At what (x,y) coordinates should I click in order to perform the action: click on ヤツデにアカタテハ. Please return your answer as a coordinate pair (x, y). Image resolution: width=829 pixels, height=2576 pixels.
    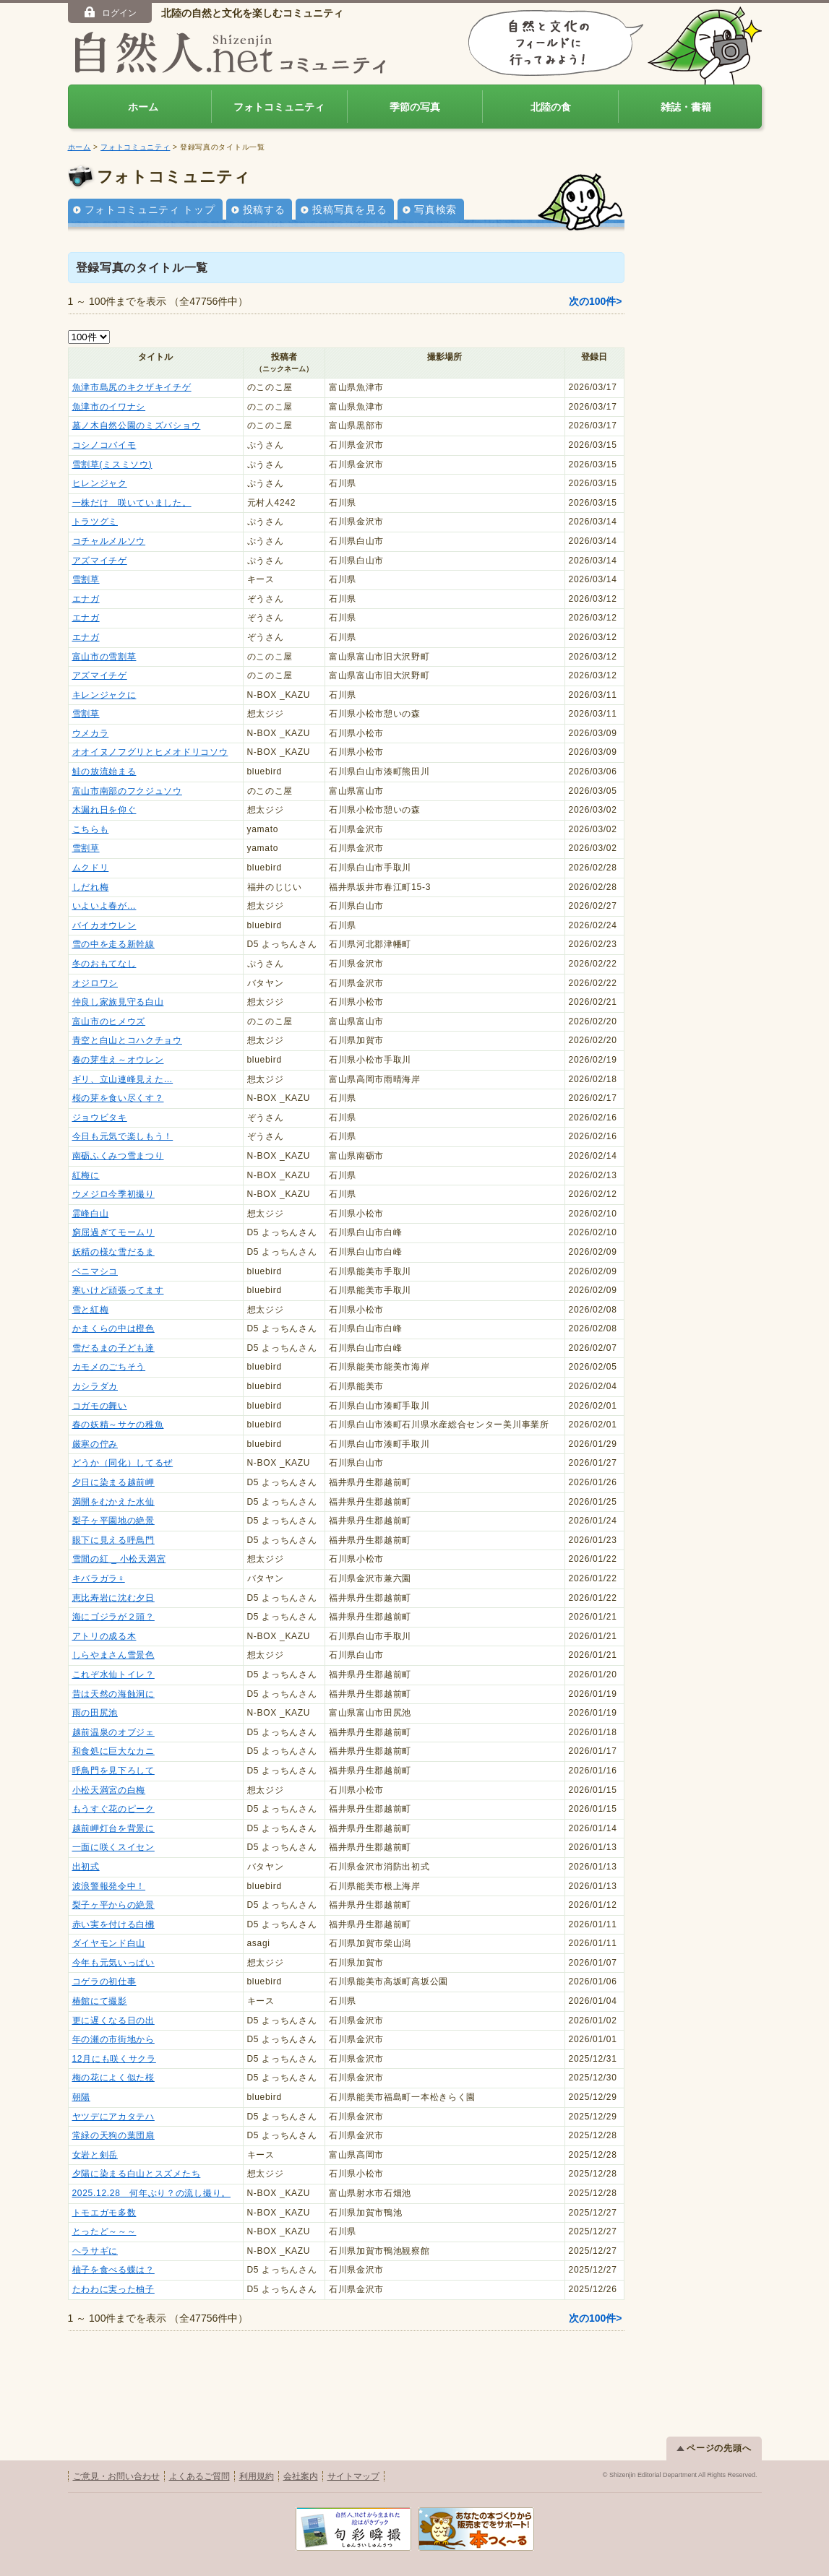
    Looking at the image, I should click on (113, 2117).